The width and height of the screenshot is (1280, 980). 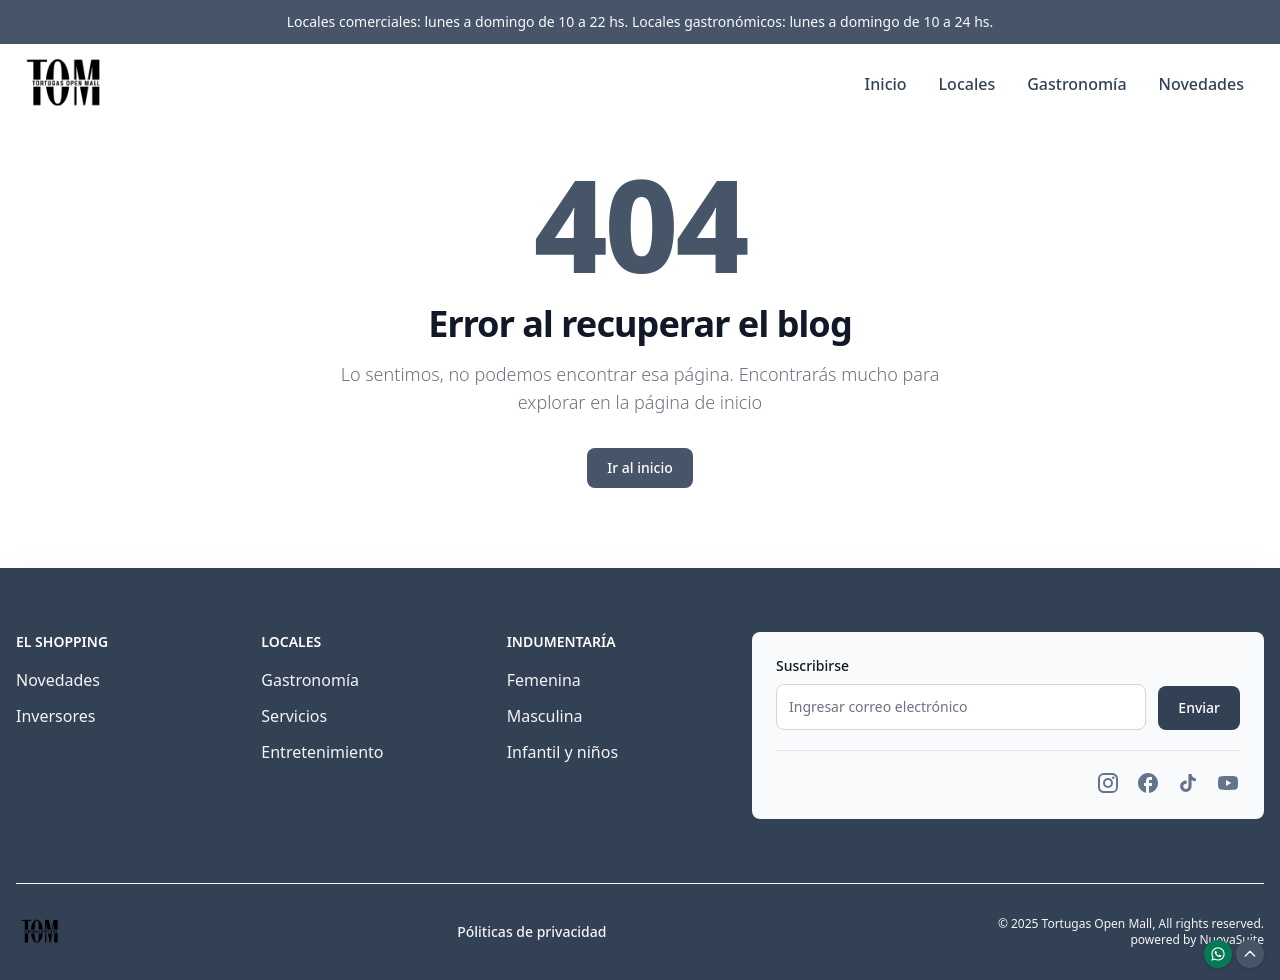 What do you see at coordinates (544, 680) in the screenshot?
I see `Femenina` at bounding box center [544, 680].